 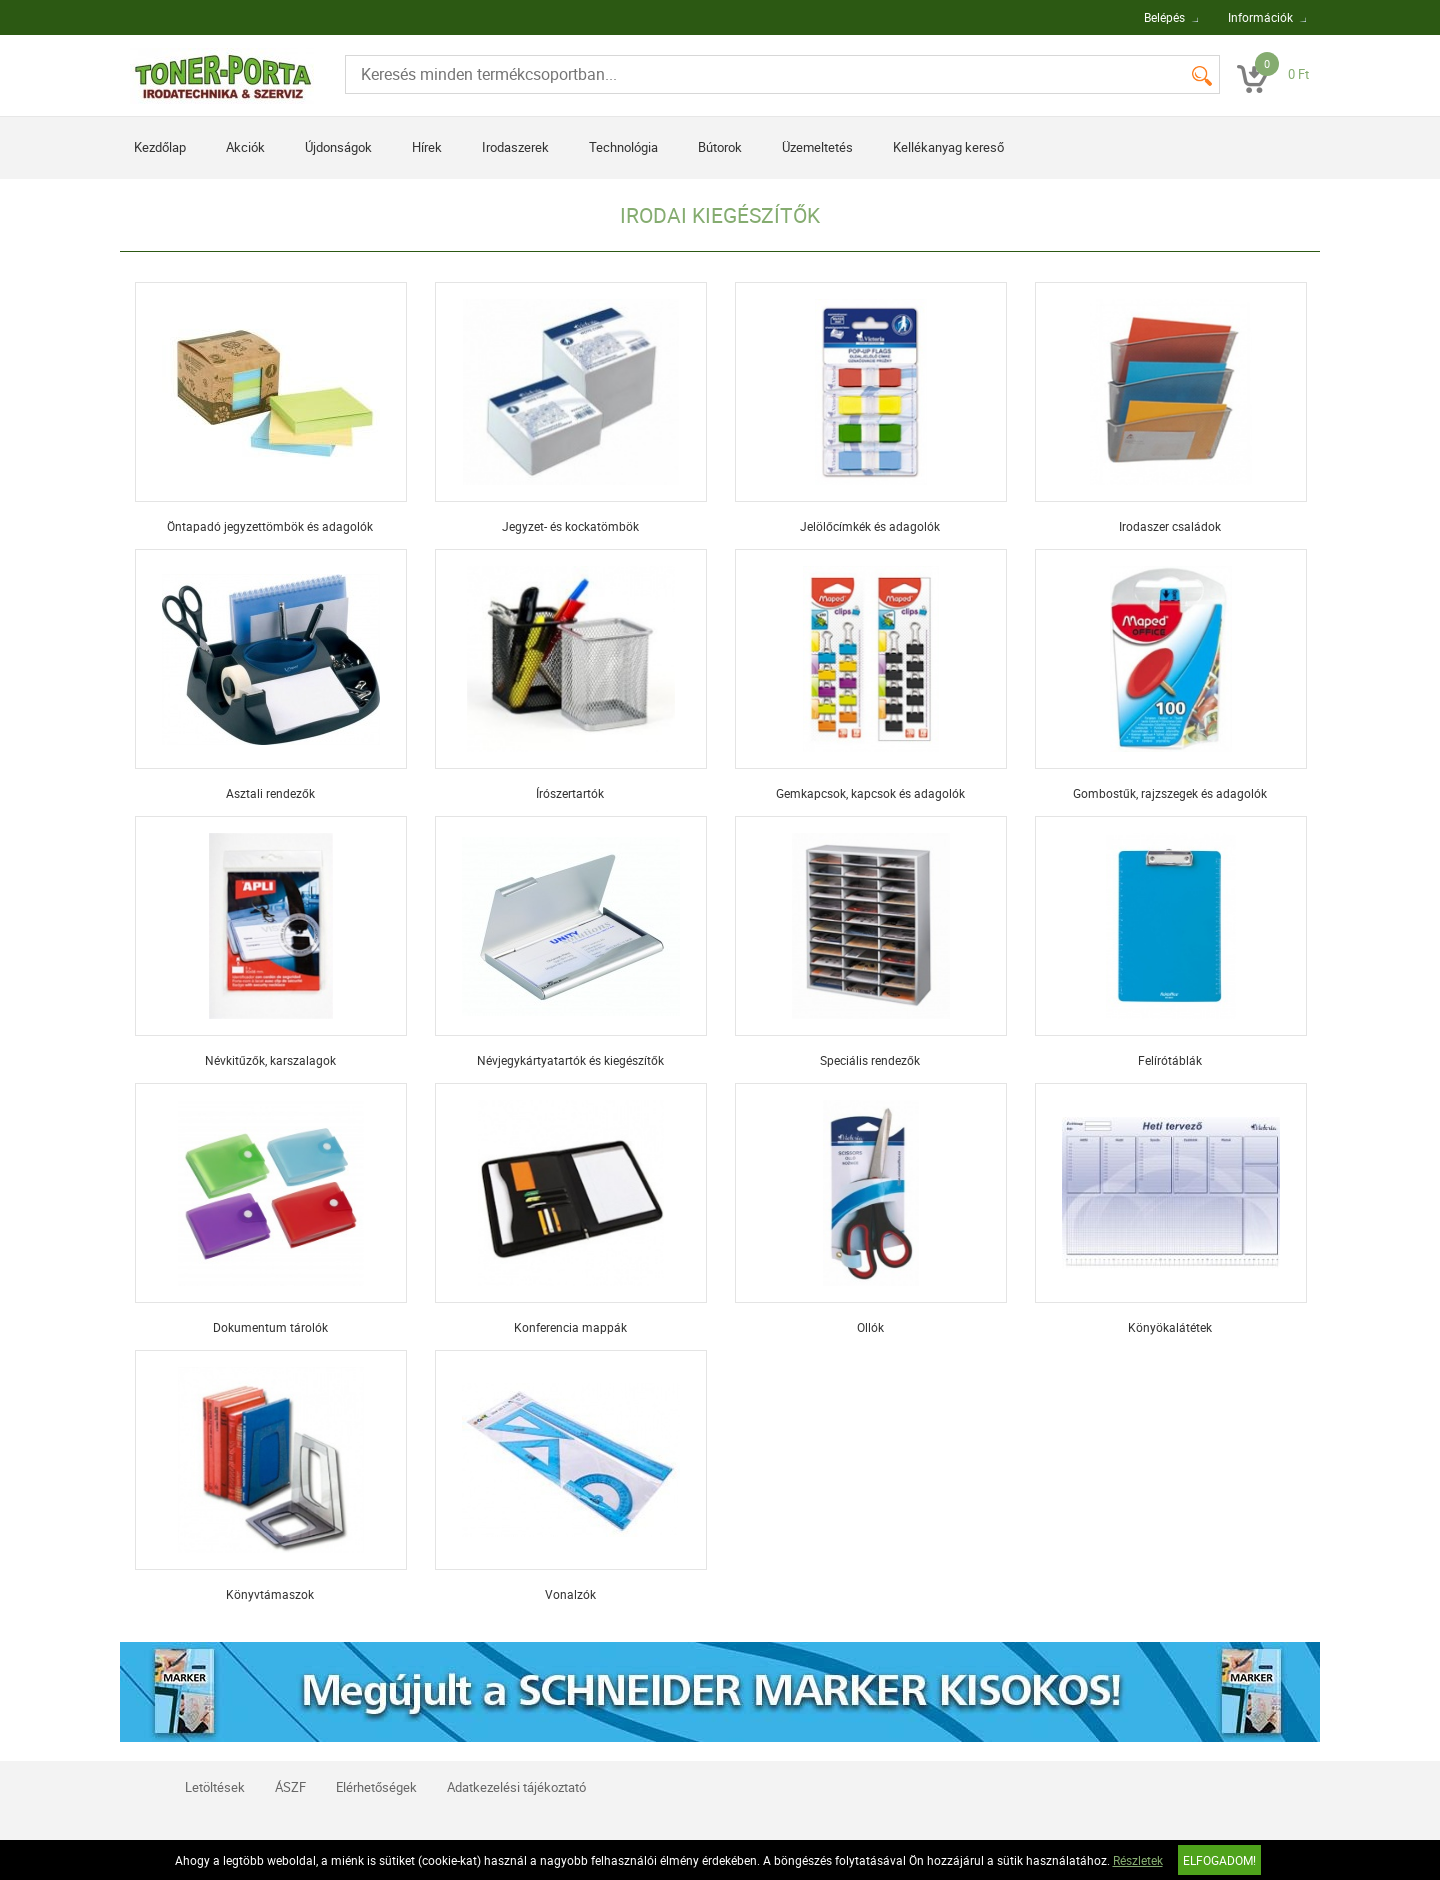 What do you see at coordinates (338, 147) in the screenshot?
I see `Újdonságok` at bounding box center [338, 147].